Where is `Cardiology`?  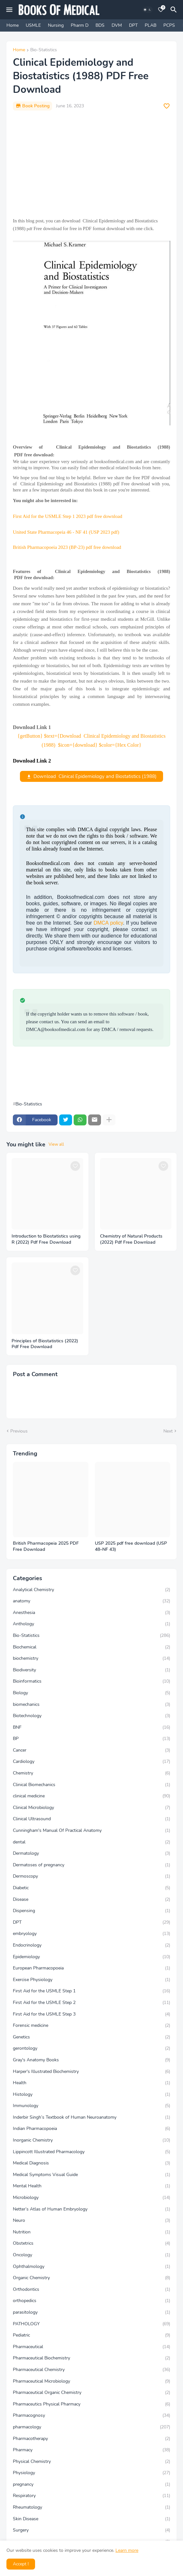
Cardiology is located at coordinates (91, 1761).